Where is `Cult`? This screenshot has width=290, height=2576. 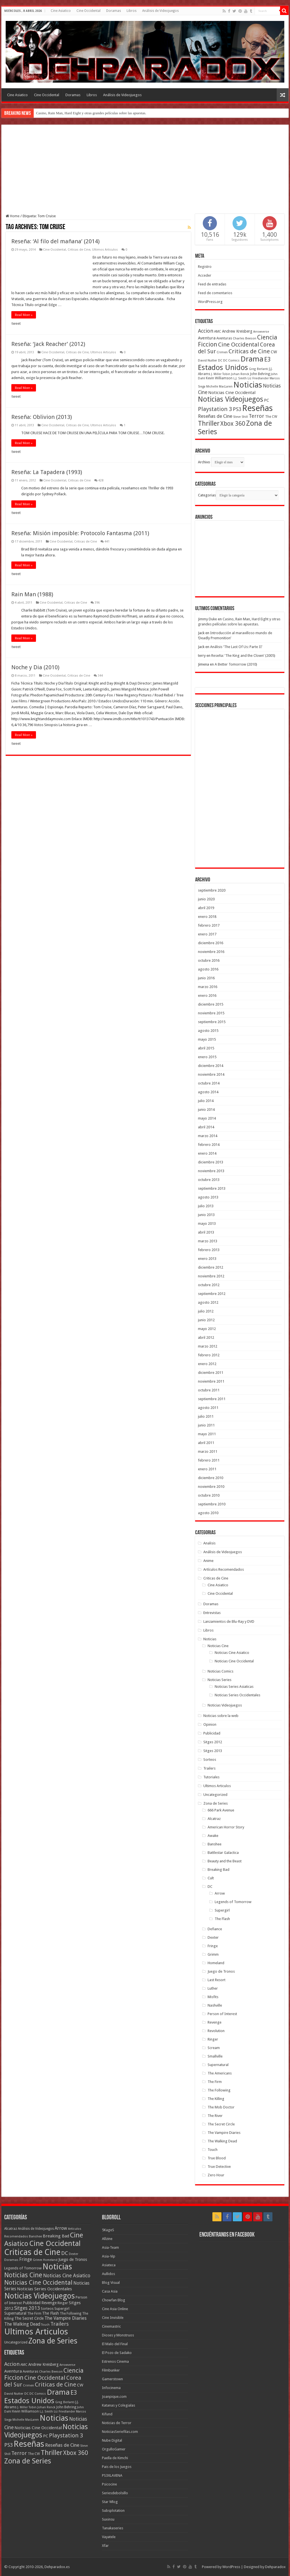
Cult is located at coordinates (211, 1878).